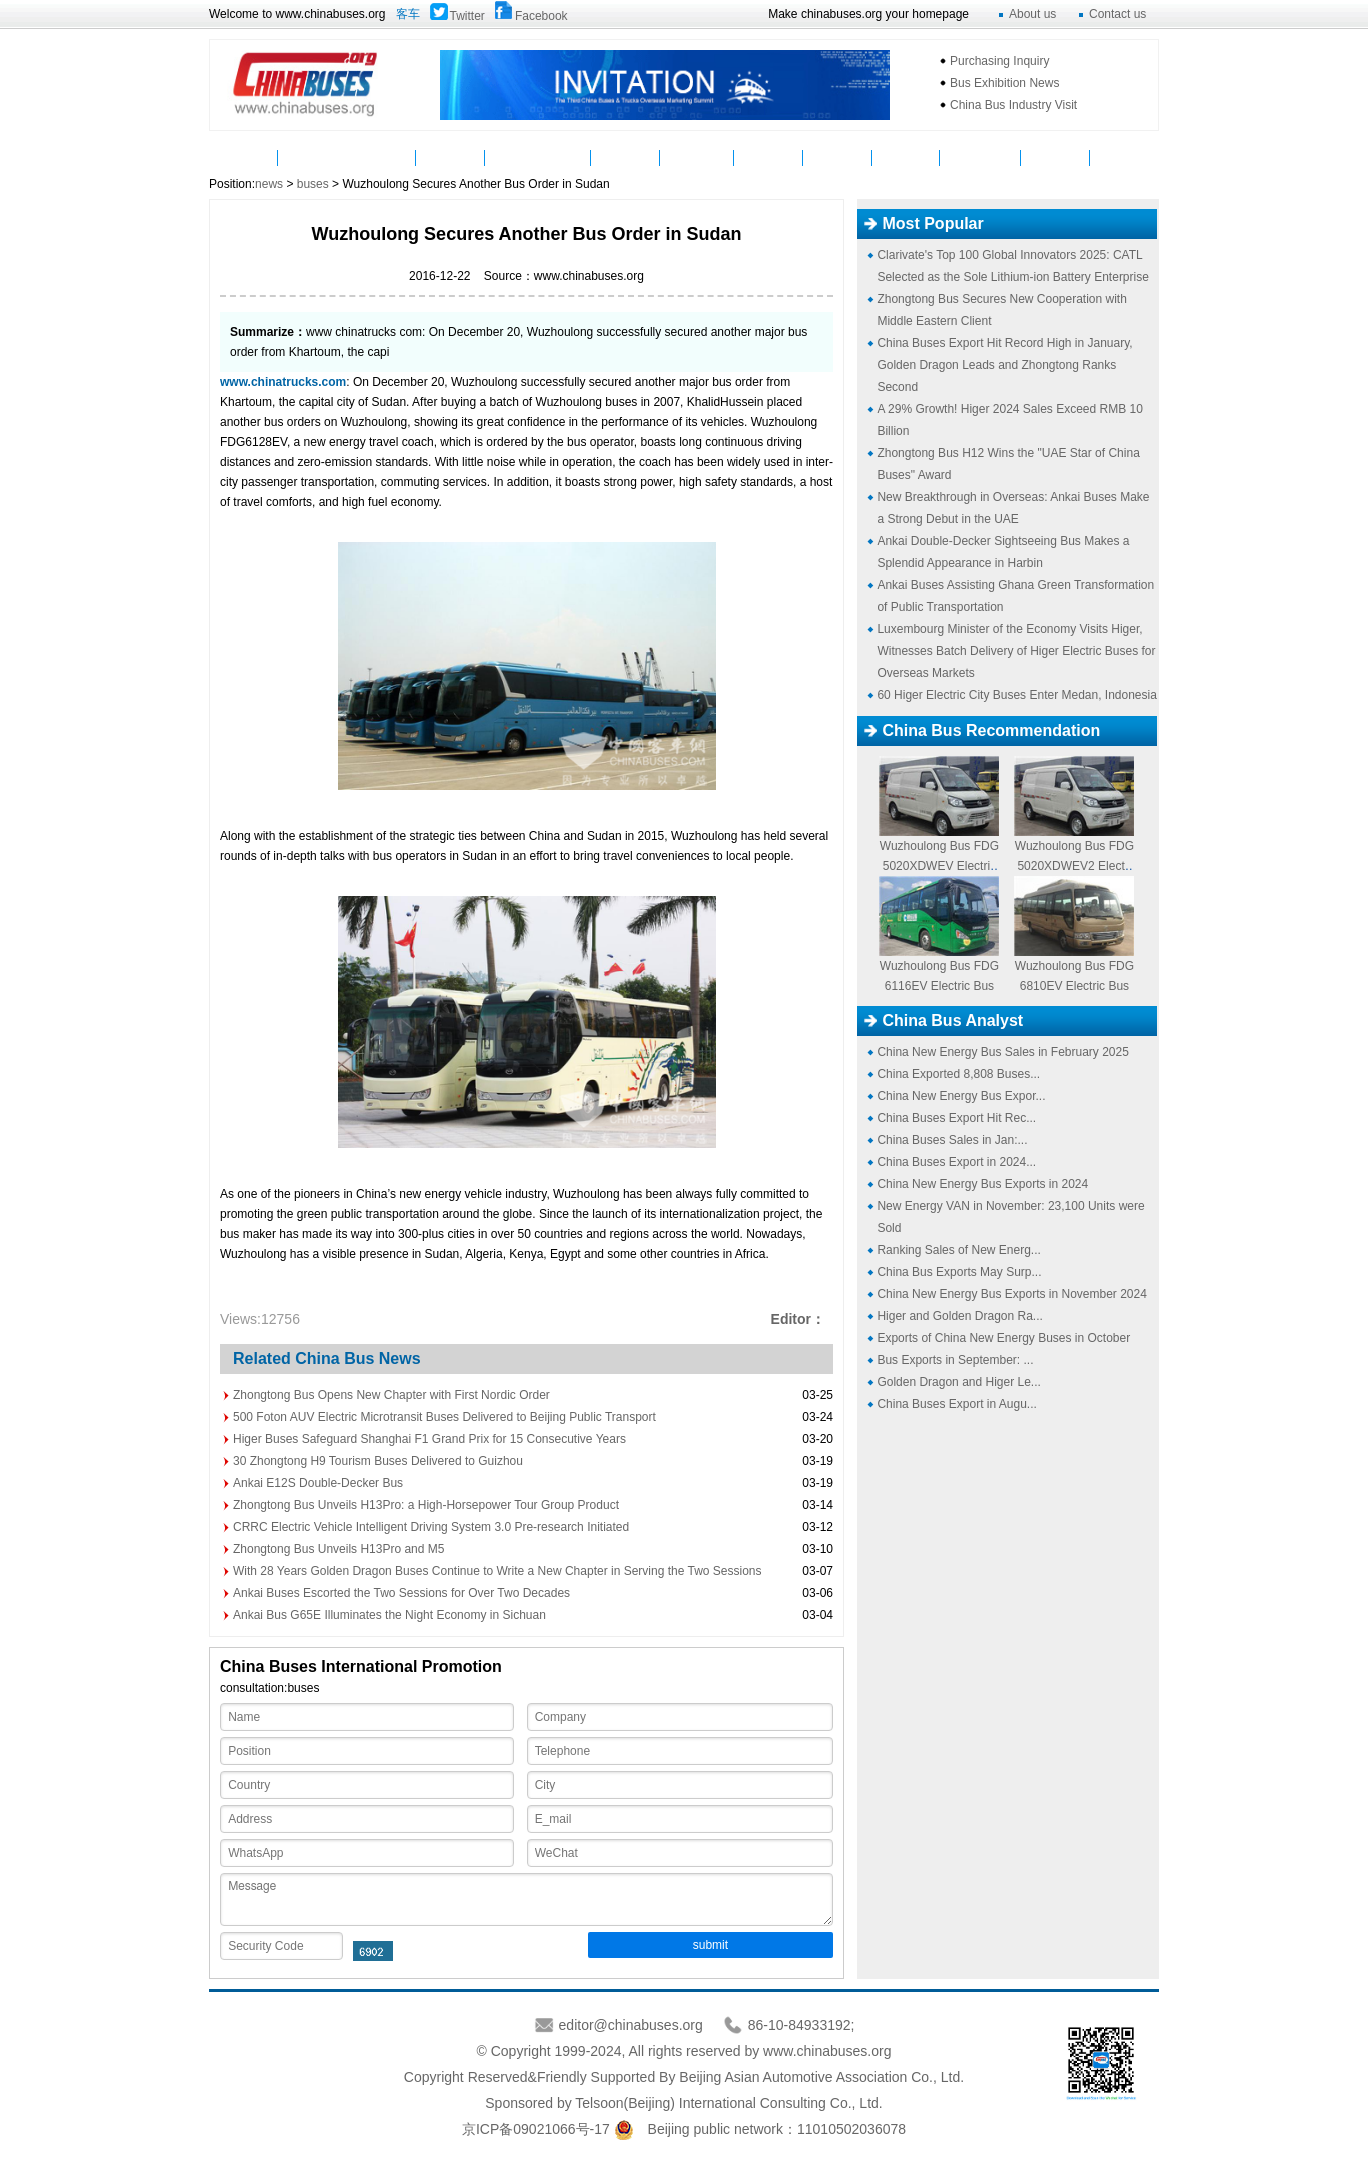 The image size is (1368, 2162). What do you see at coordinates (999, 61) in the screenshot?
I see `Purchasing Inquiry` at bounding box center [999, 61].